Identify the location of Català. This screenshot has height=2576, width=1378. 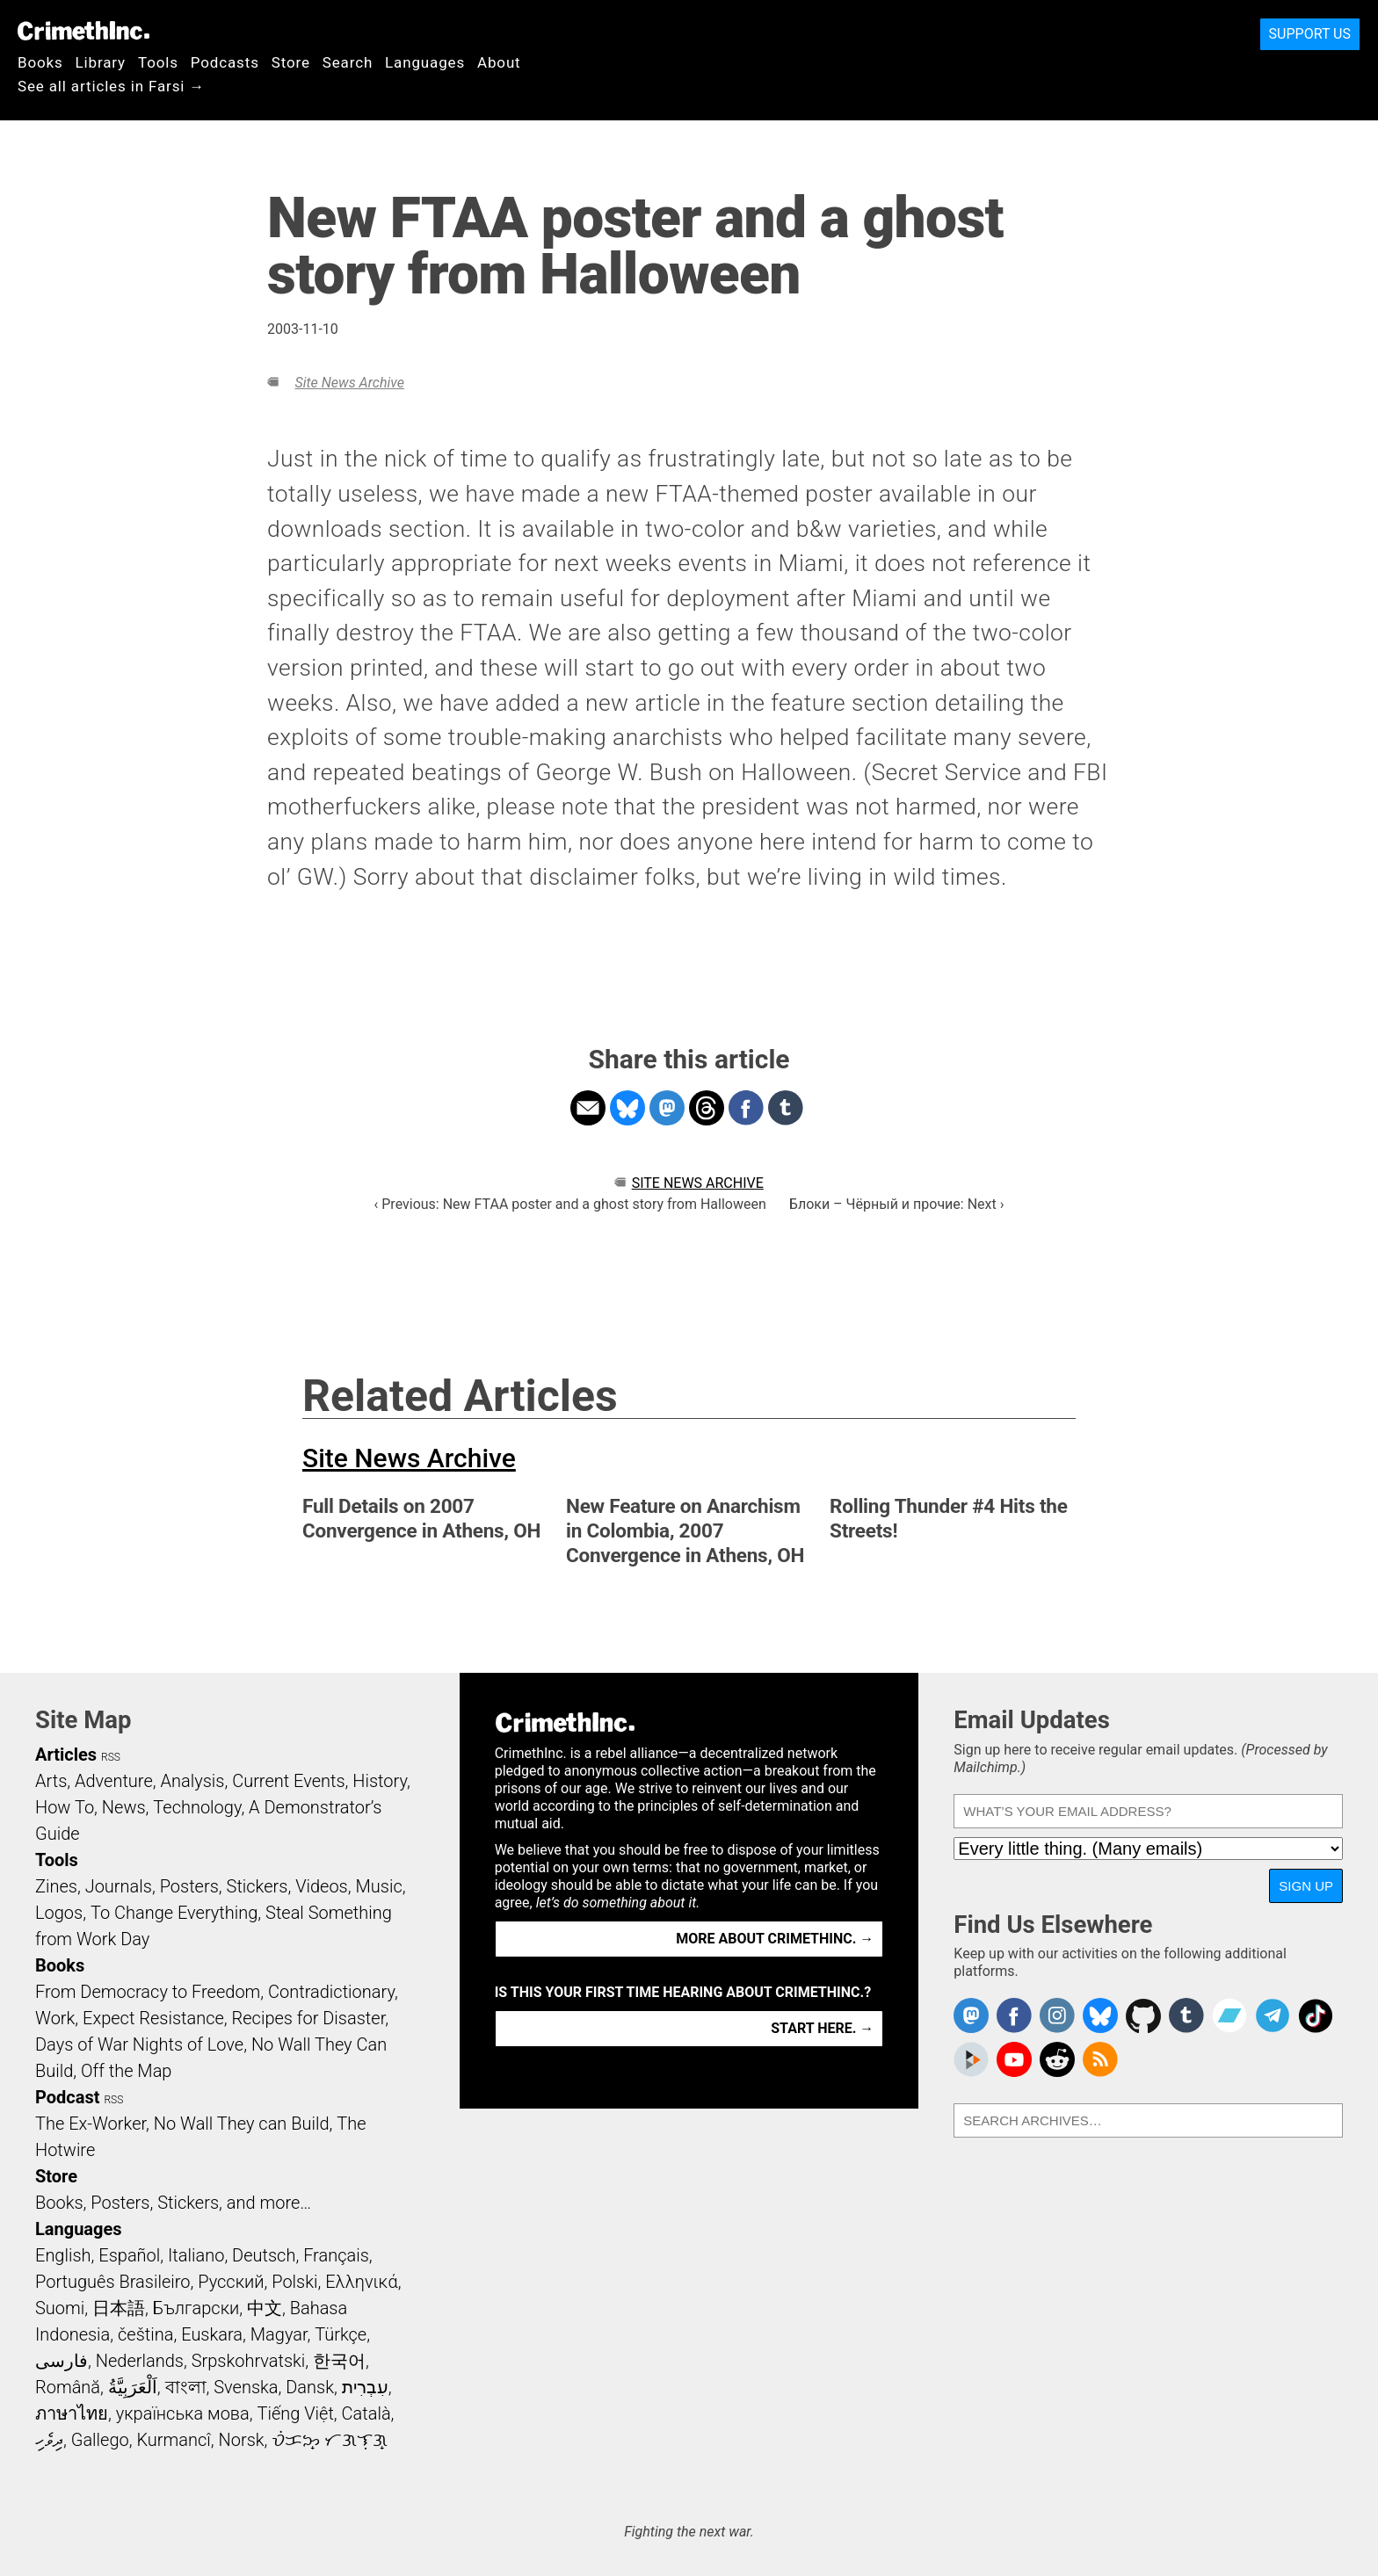
(366, 2413).